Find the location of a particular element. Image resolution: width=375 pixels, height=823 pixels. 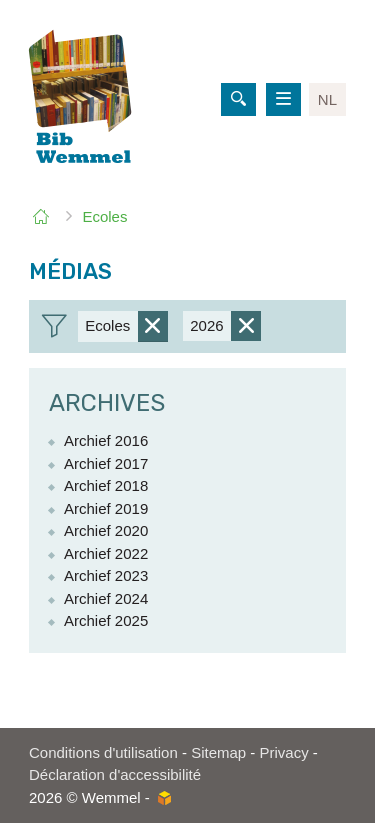

Archief 2023 is located at coordinates (106, 575).